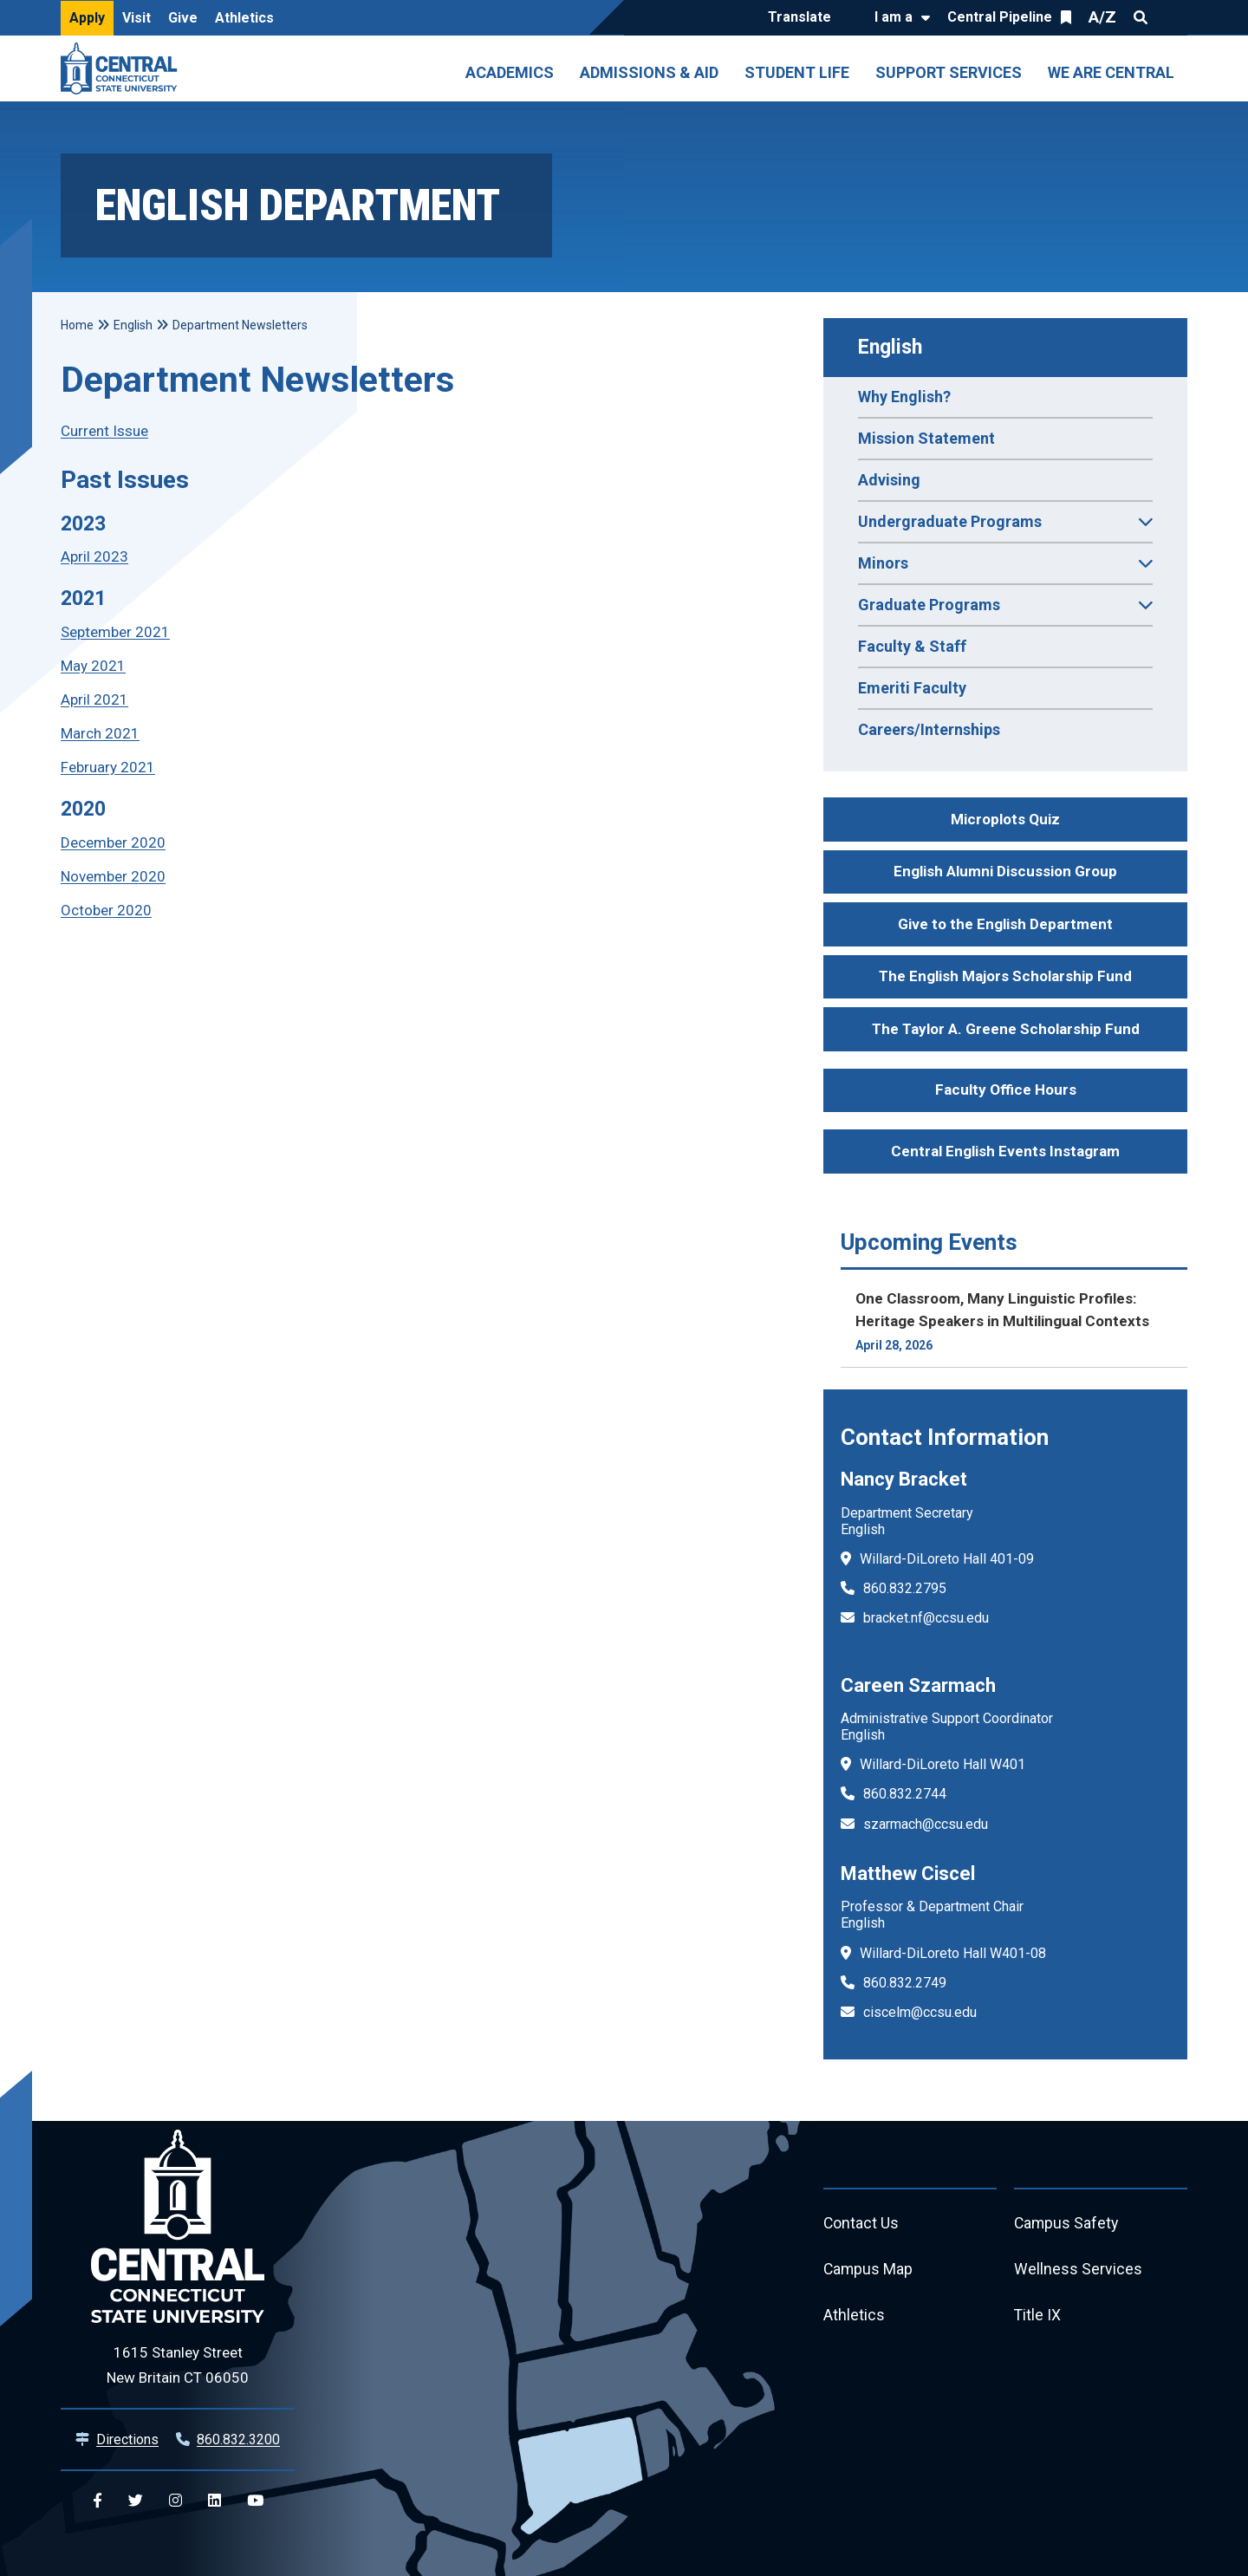  What do you see at coordinates (999, 17) in the screenshot?
I see `Central Pipeline` at bounding box center [999, 17].